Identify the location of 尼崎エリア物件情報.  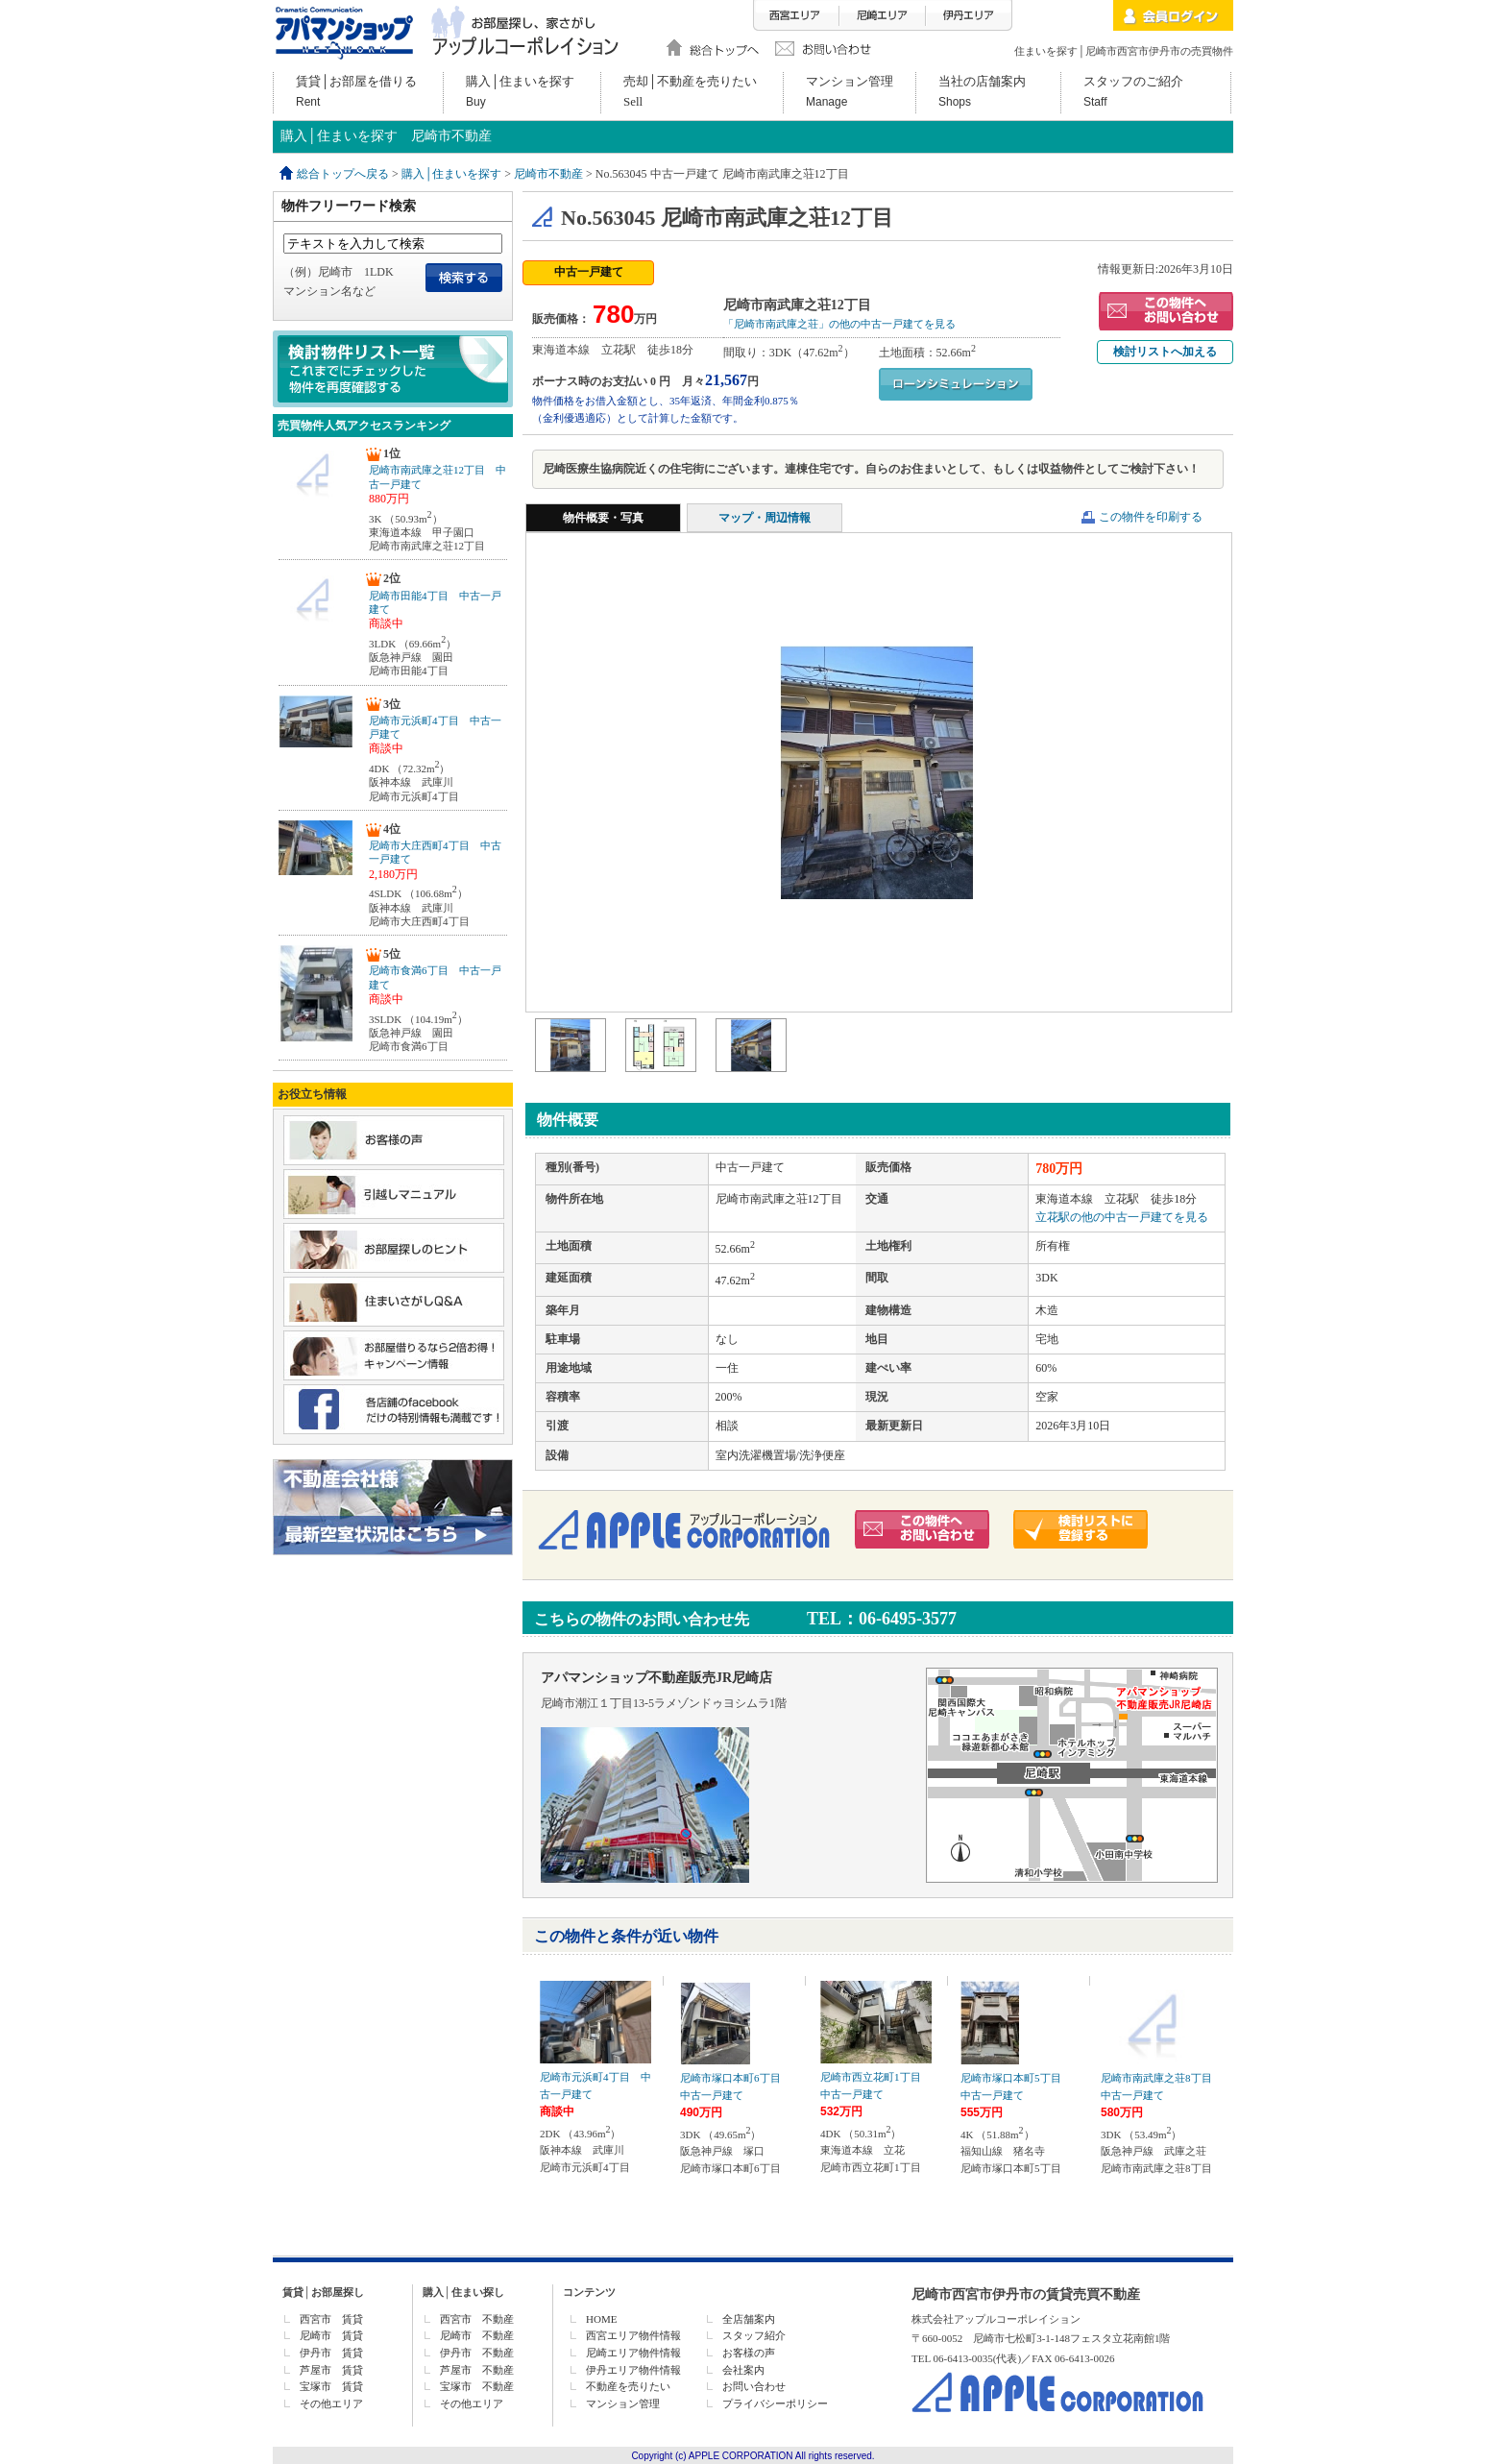
(633, 2352).